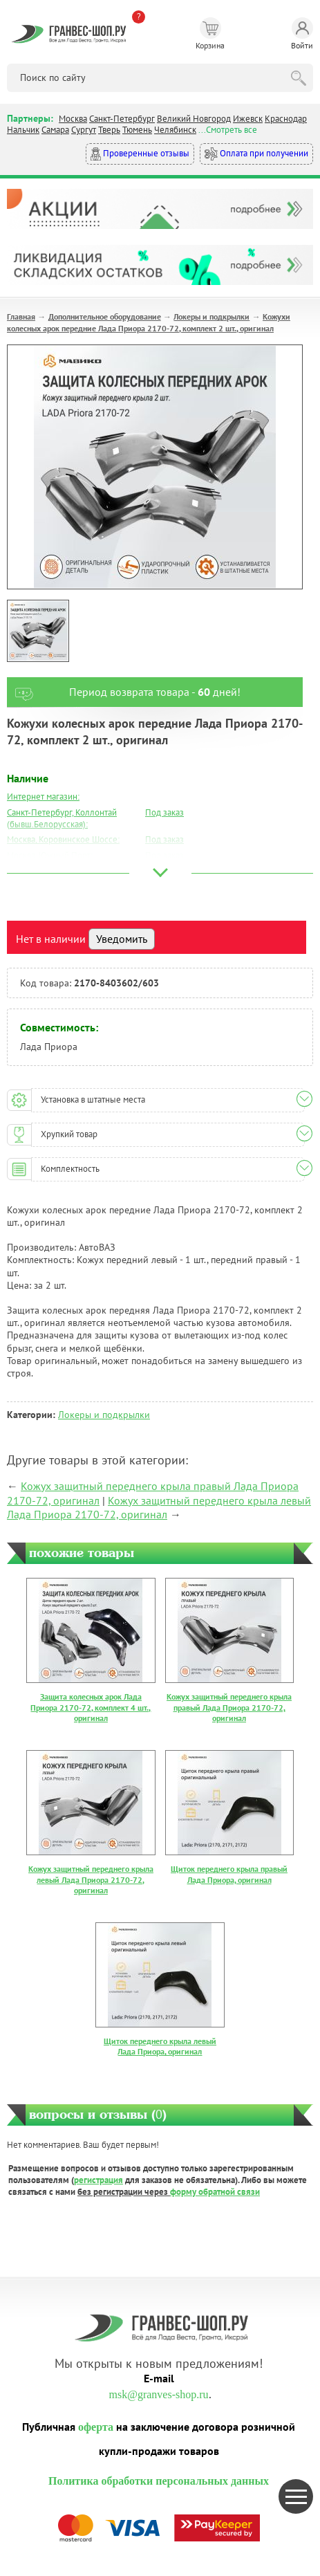 Image resolution: width=320 pixels, height=2576 pixels. Describe the element at coordinates (95, 2427) in the screenshot. I see `оферта` at that location.